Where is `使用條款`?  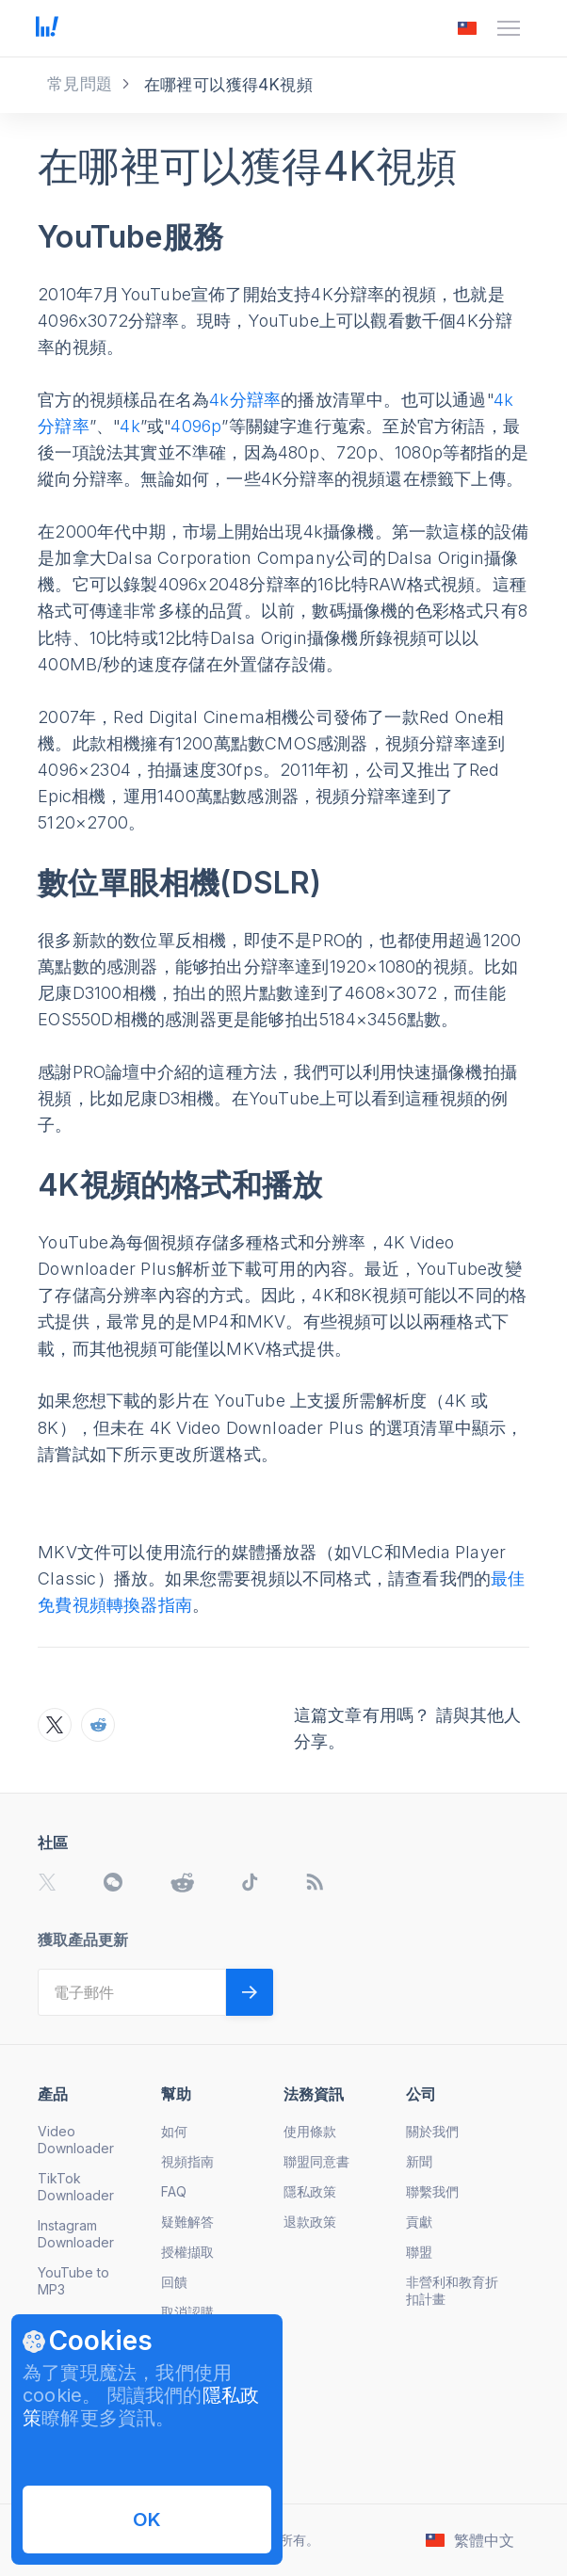 使用條款 is located at coordinates (310, 2131).